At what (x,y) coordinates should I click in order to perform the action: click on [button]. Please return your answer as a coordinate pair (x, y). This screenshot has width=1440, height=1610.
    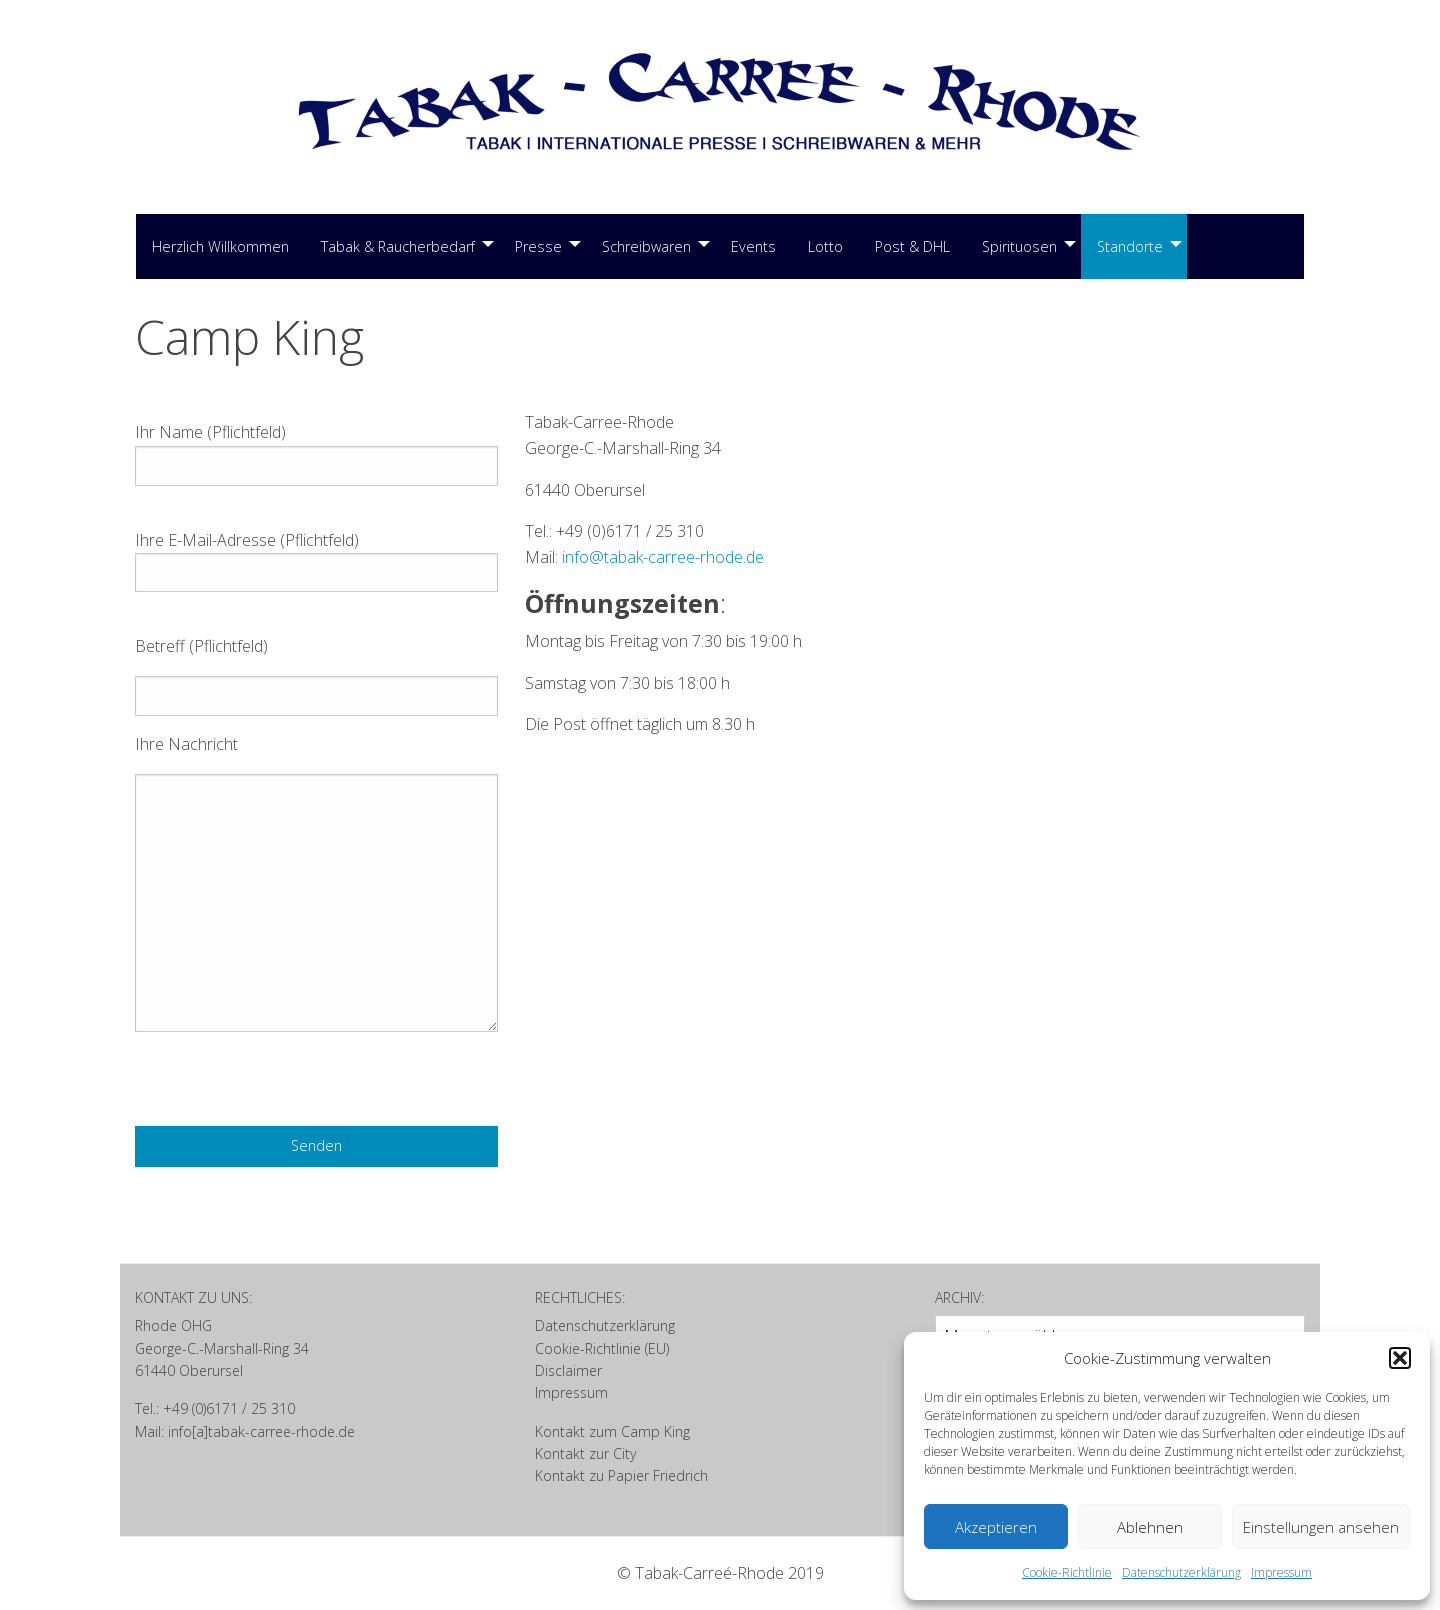
    Looking at the image, I should click on (1400, 1358).